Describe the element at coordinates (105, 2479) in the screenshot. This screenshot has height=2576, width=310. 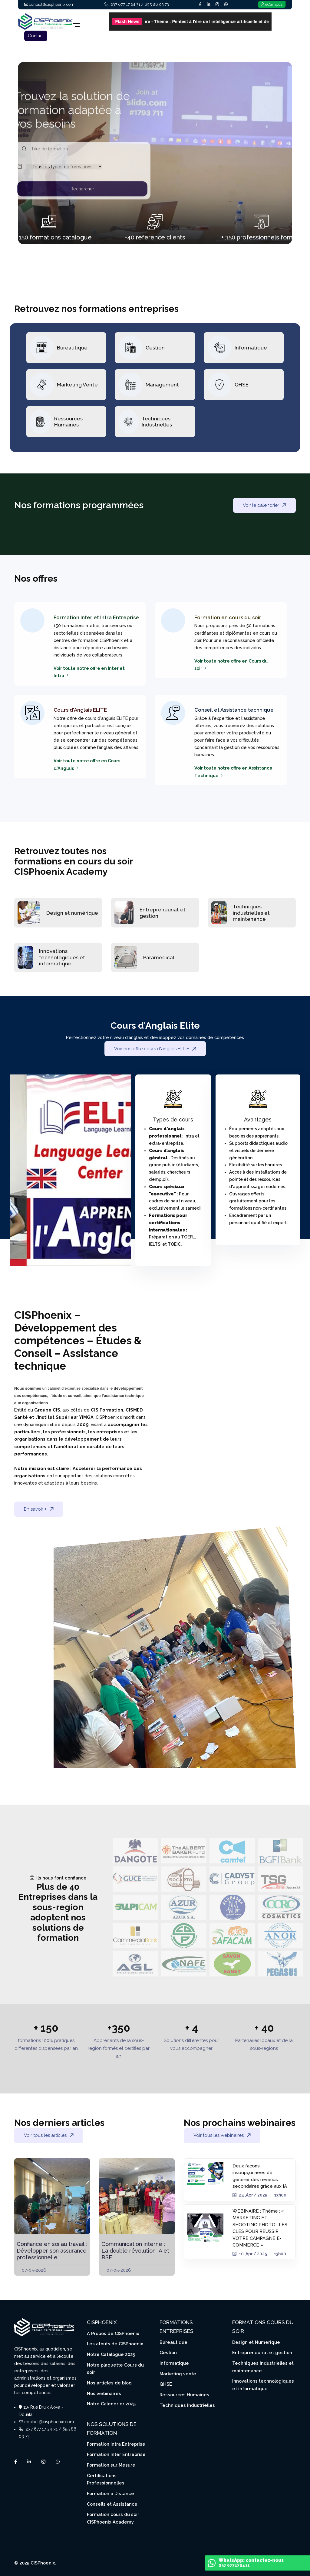
I see `Certifications Professionnelles` at that location.